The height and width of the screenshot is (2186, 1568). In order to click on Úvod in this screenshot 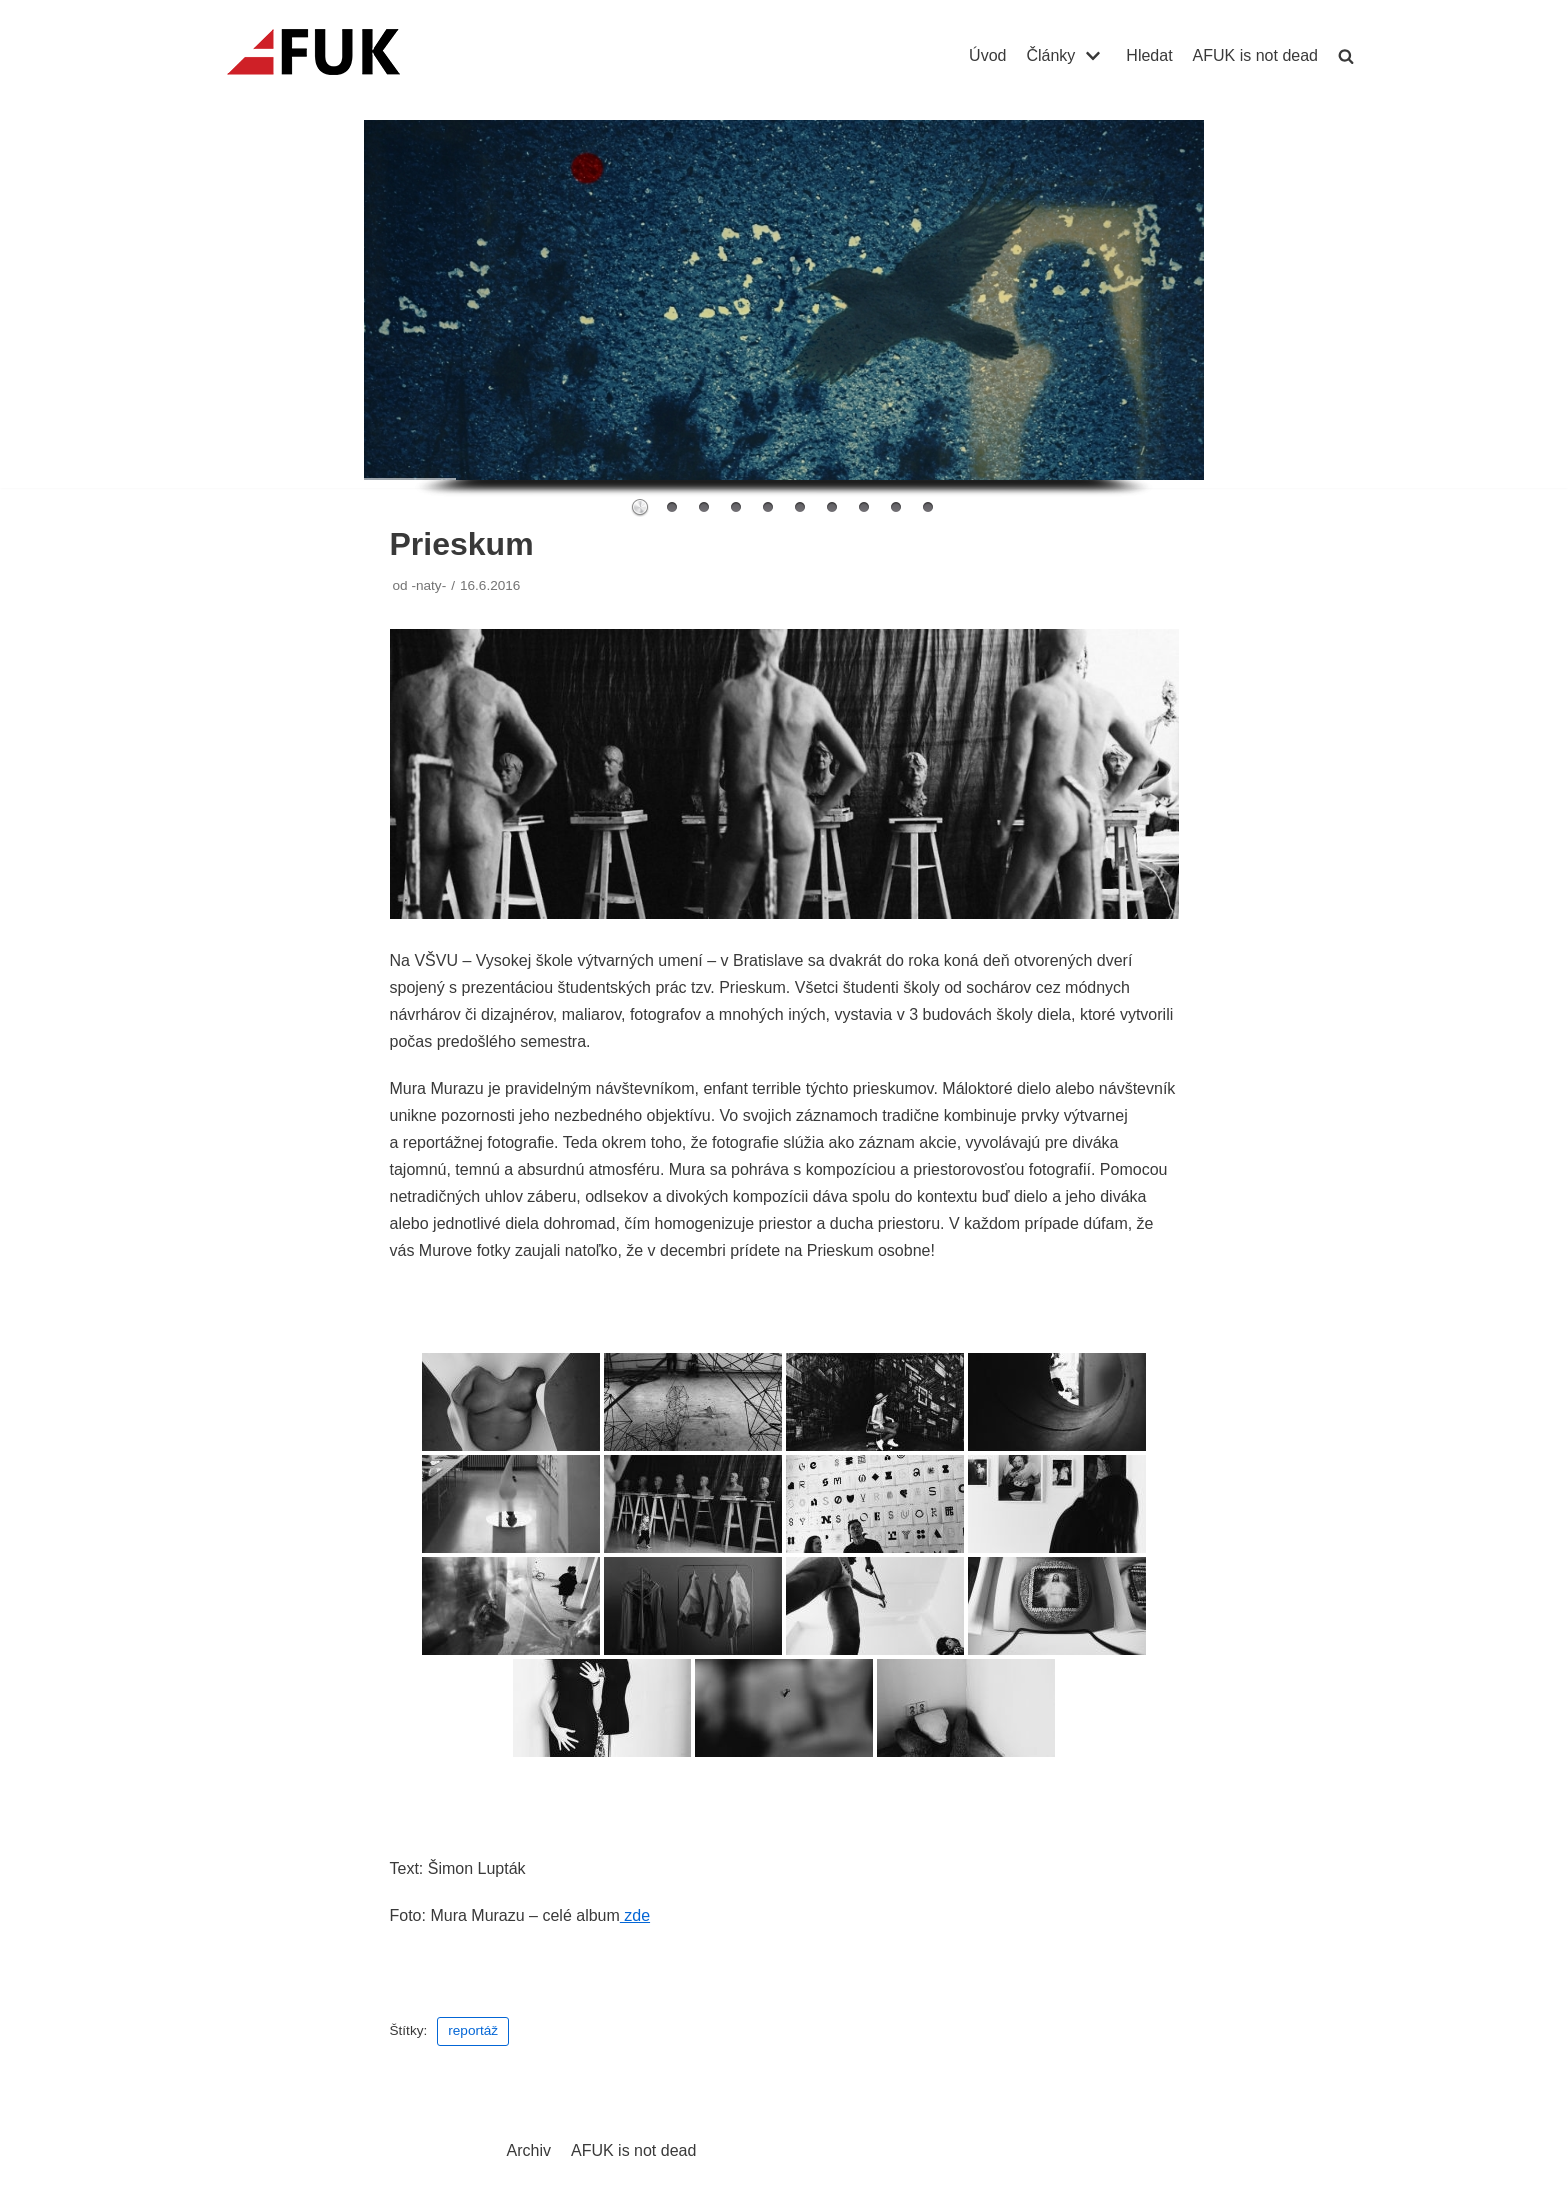, I will do `click(987, 55)`.